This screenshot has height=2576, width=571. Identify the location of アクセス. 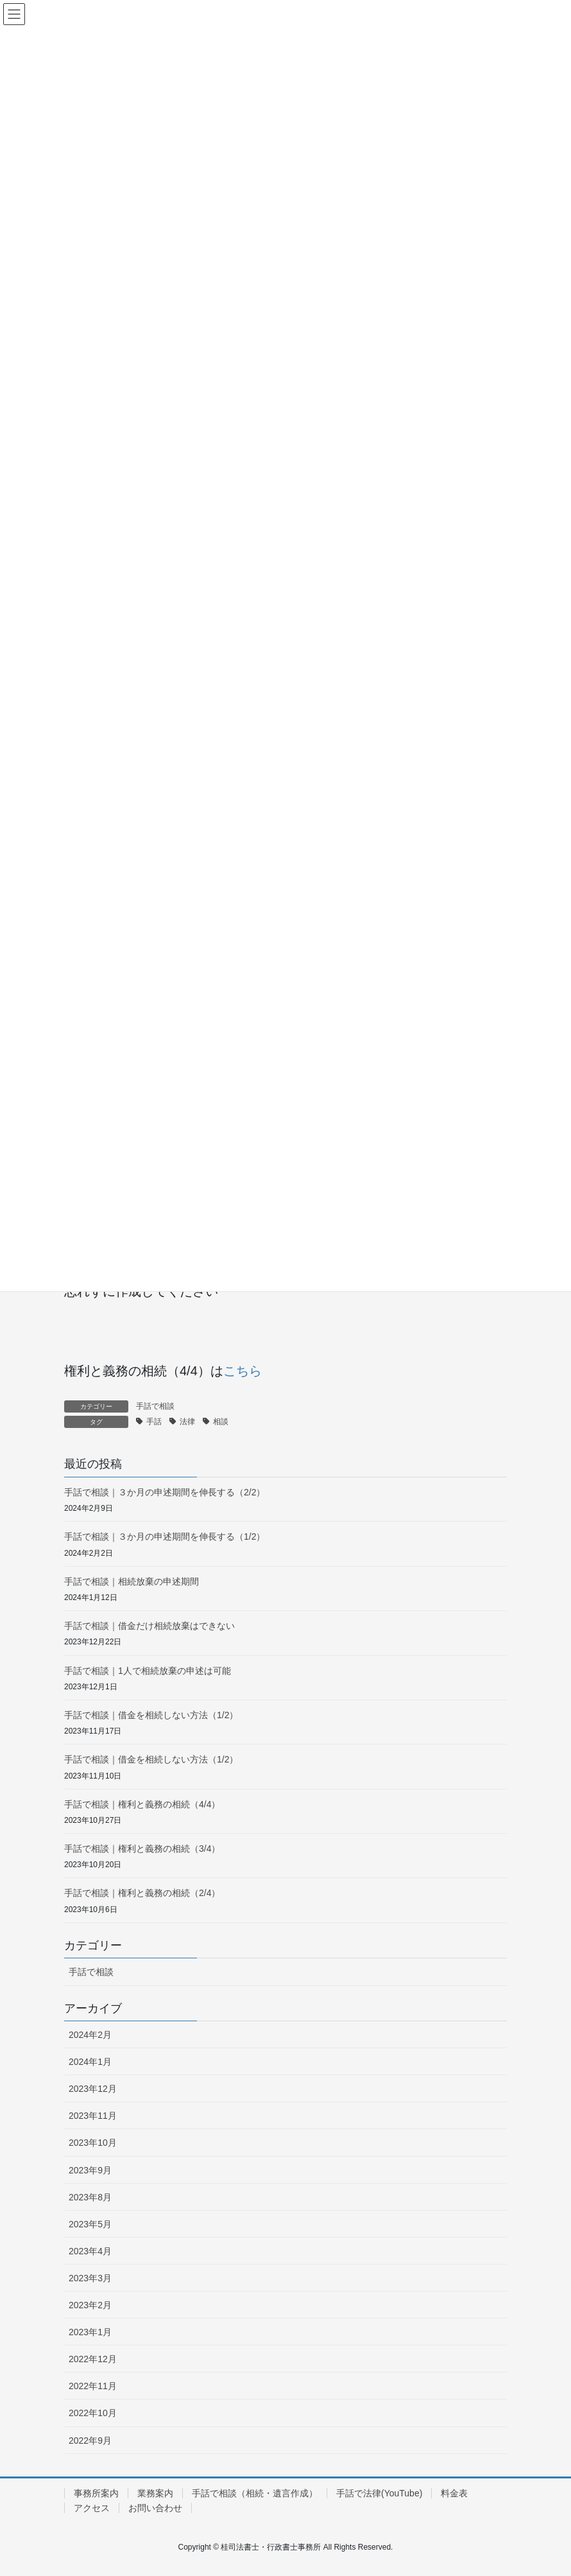
(92, 2508).